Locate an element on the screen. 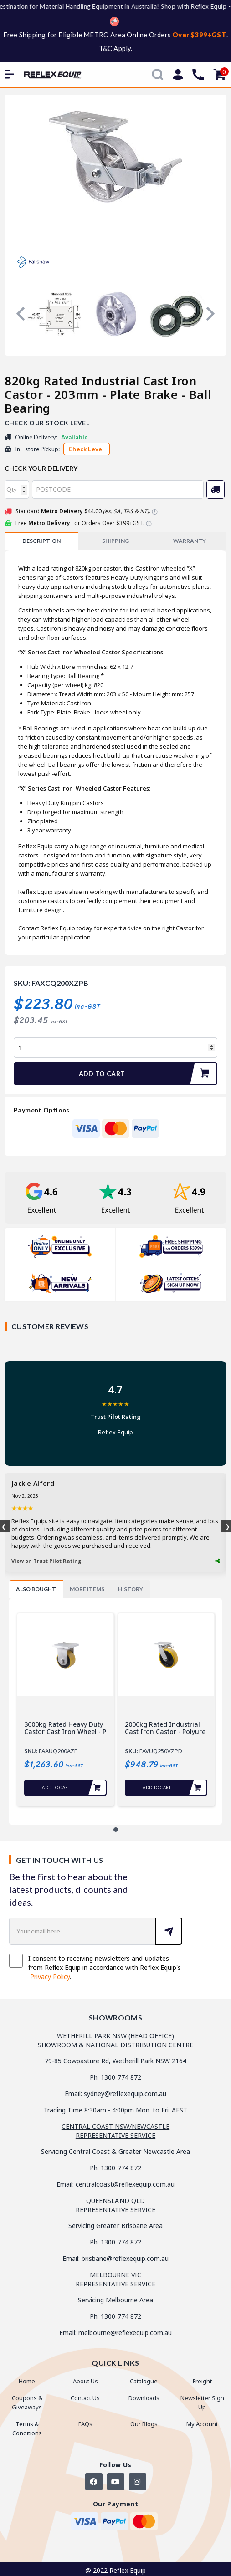  SHIPPING is located at coordinates (115, 540).